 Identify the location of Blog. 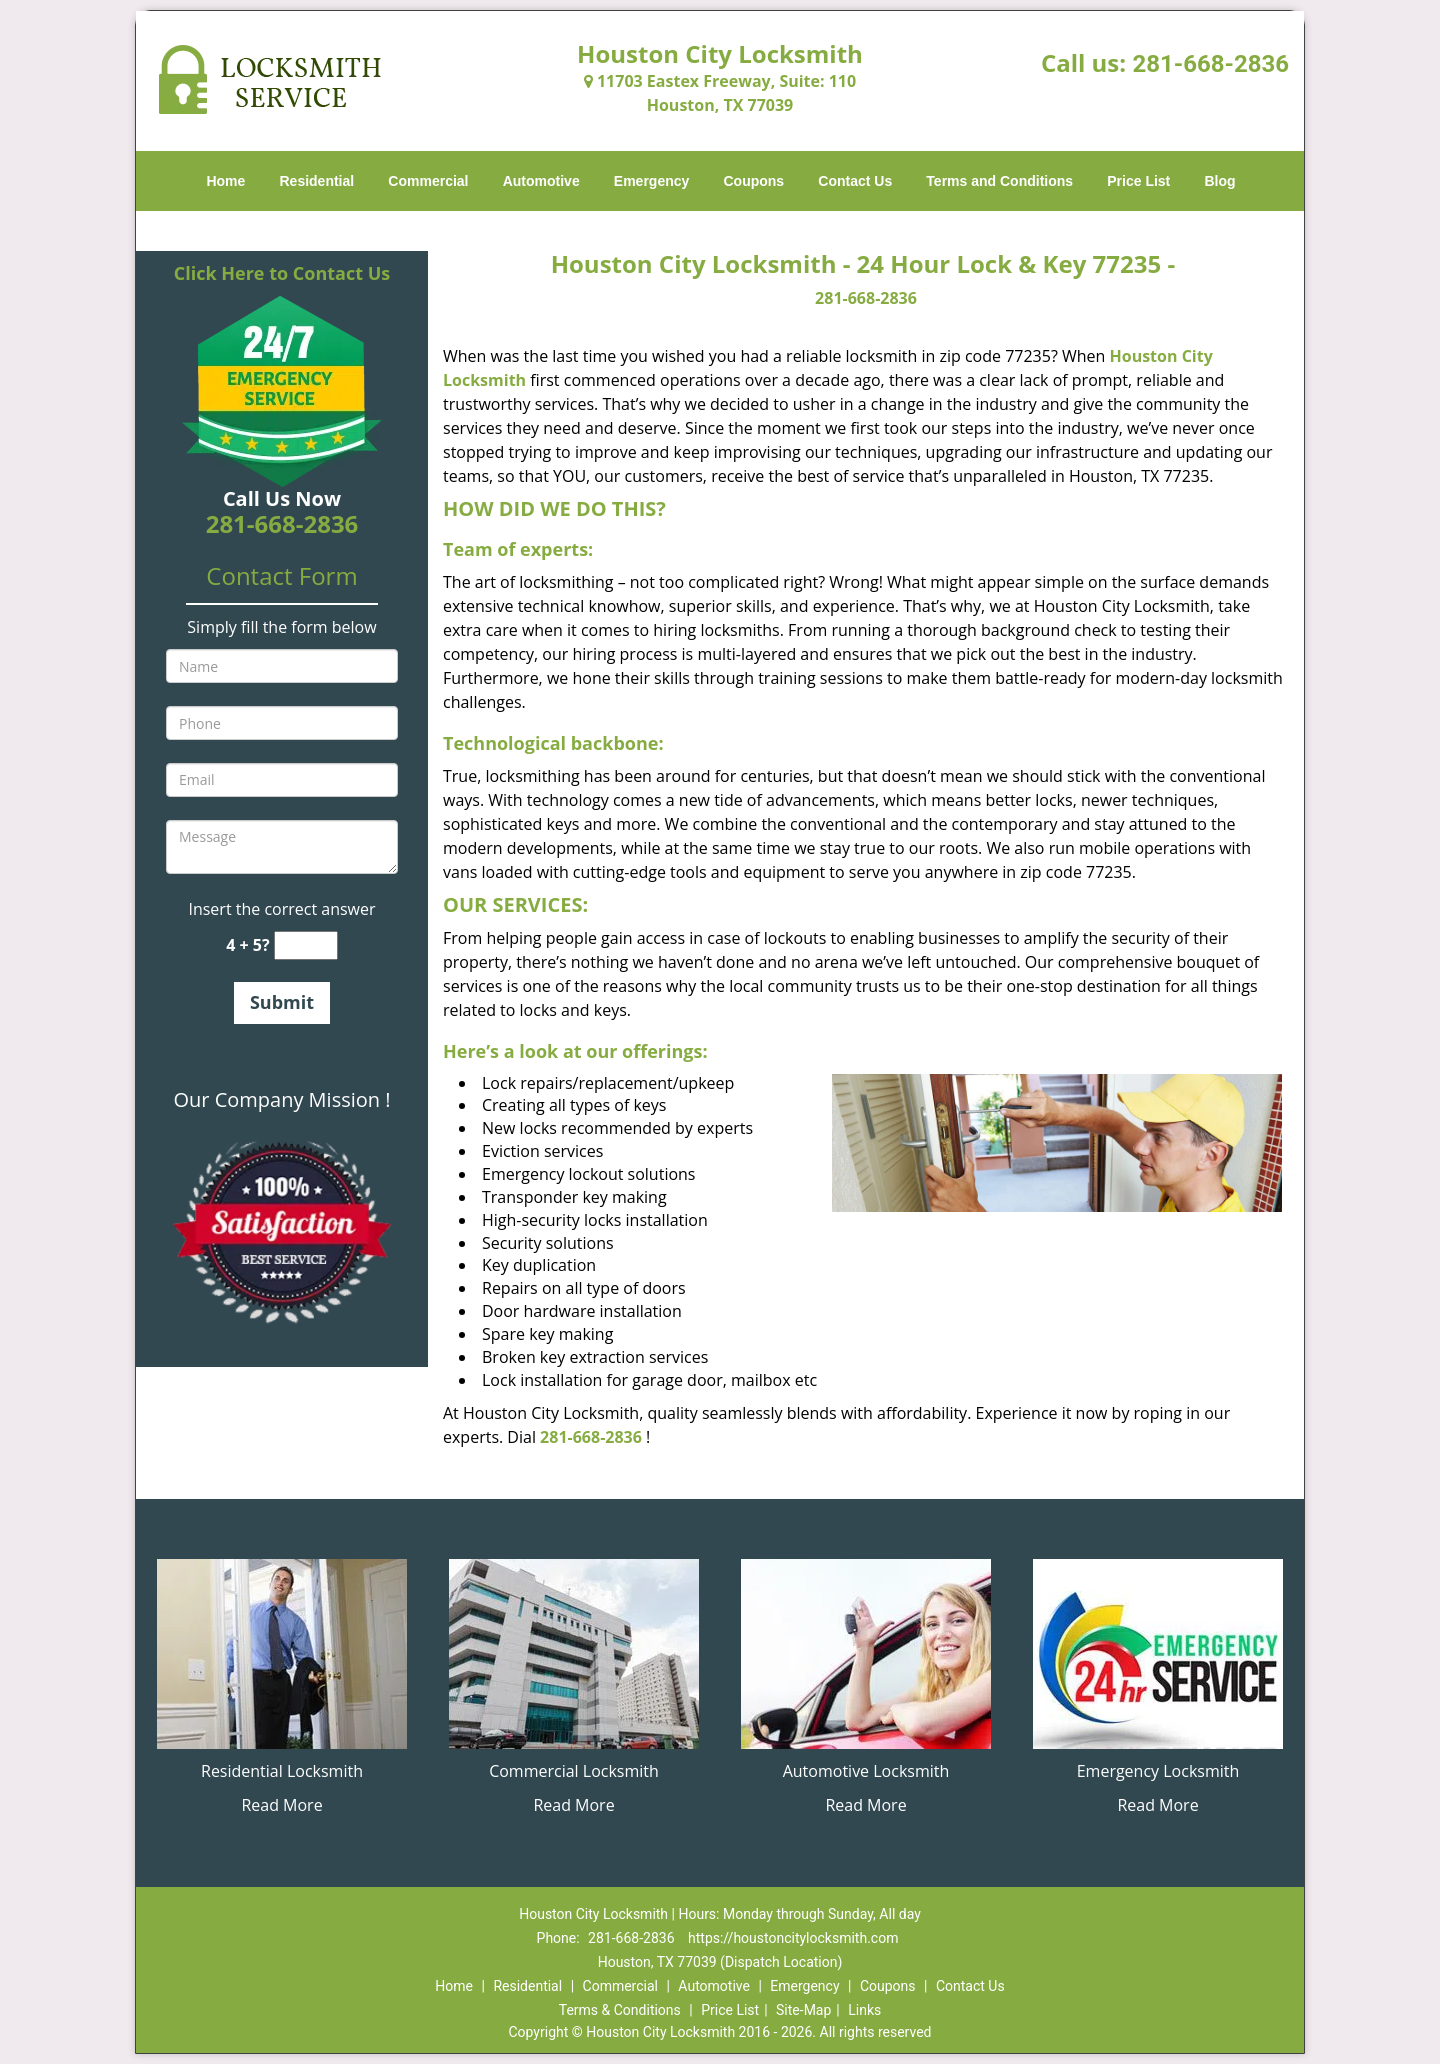
(1219, 181).